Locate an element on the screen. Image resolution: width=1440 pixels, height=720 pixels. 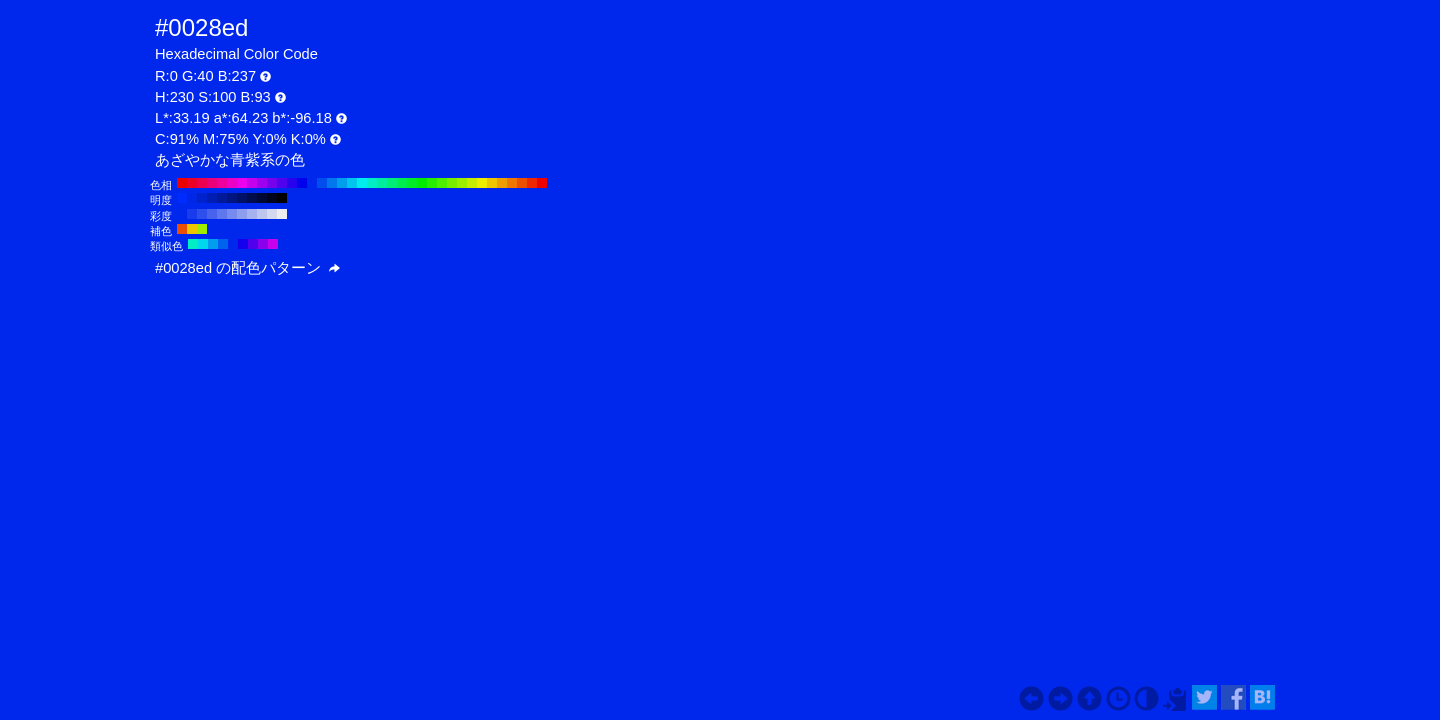
#ed4f00 H:20 S:100 B:93 is located at coordinates (522, 183).